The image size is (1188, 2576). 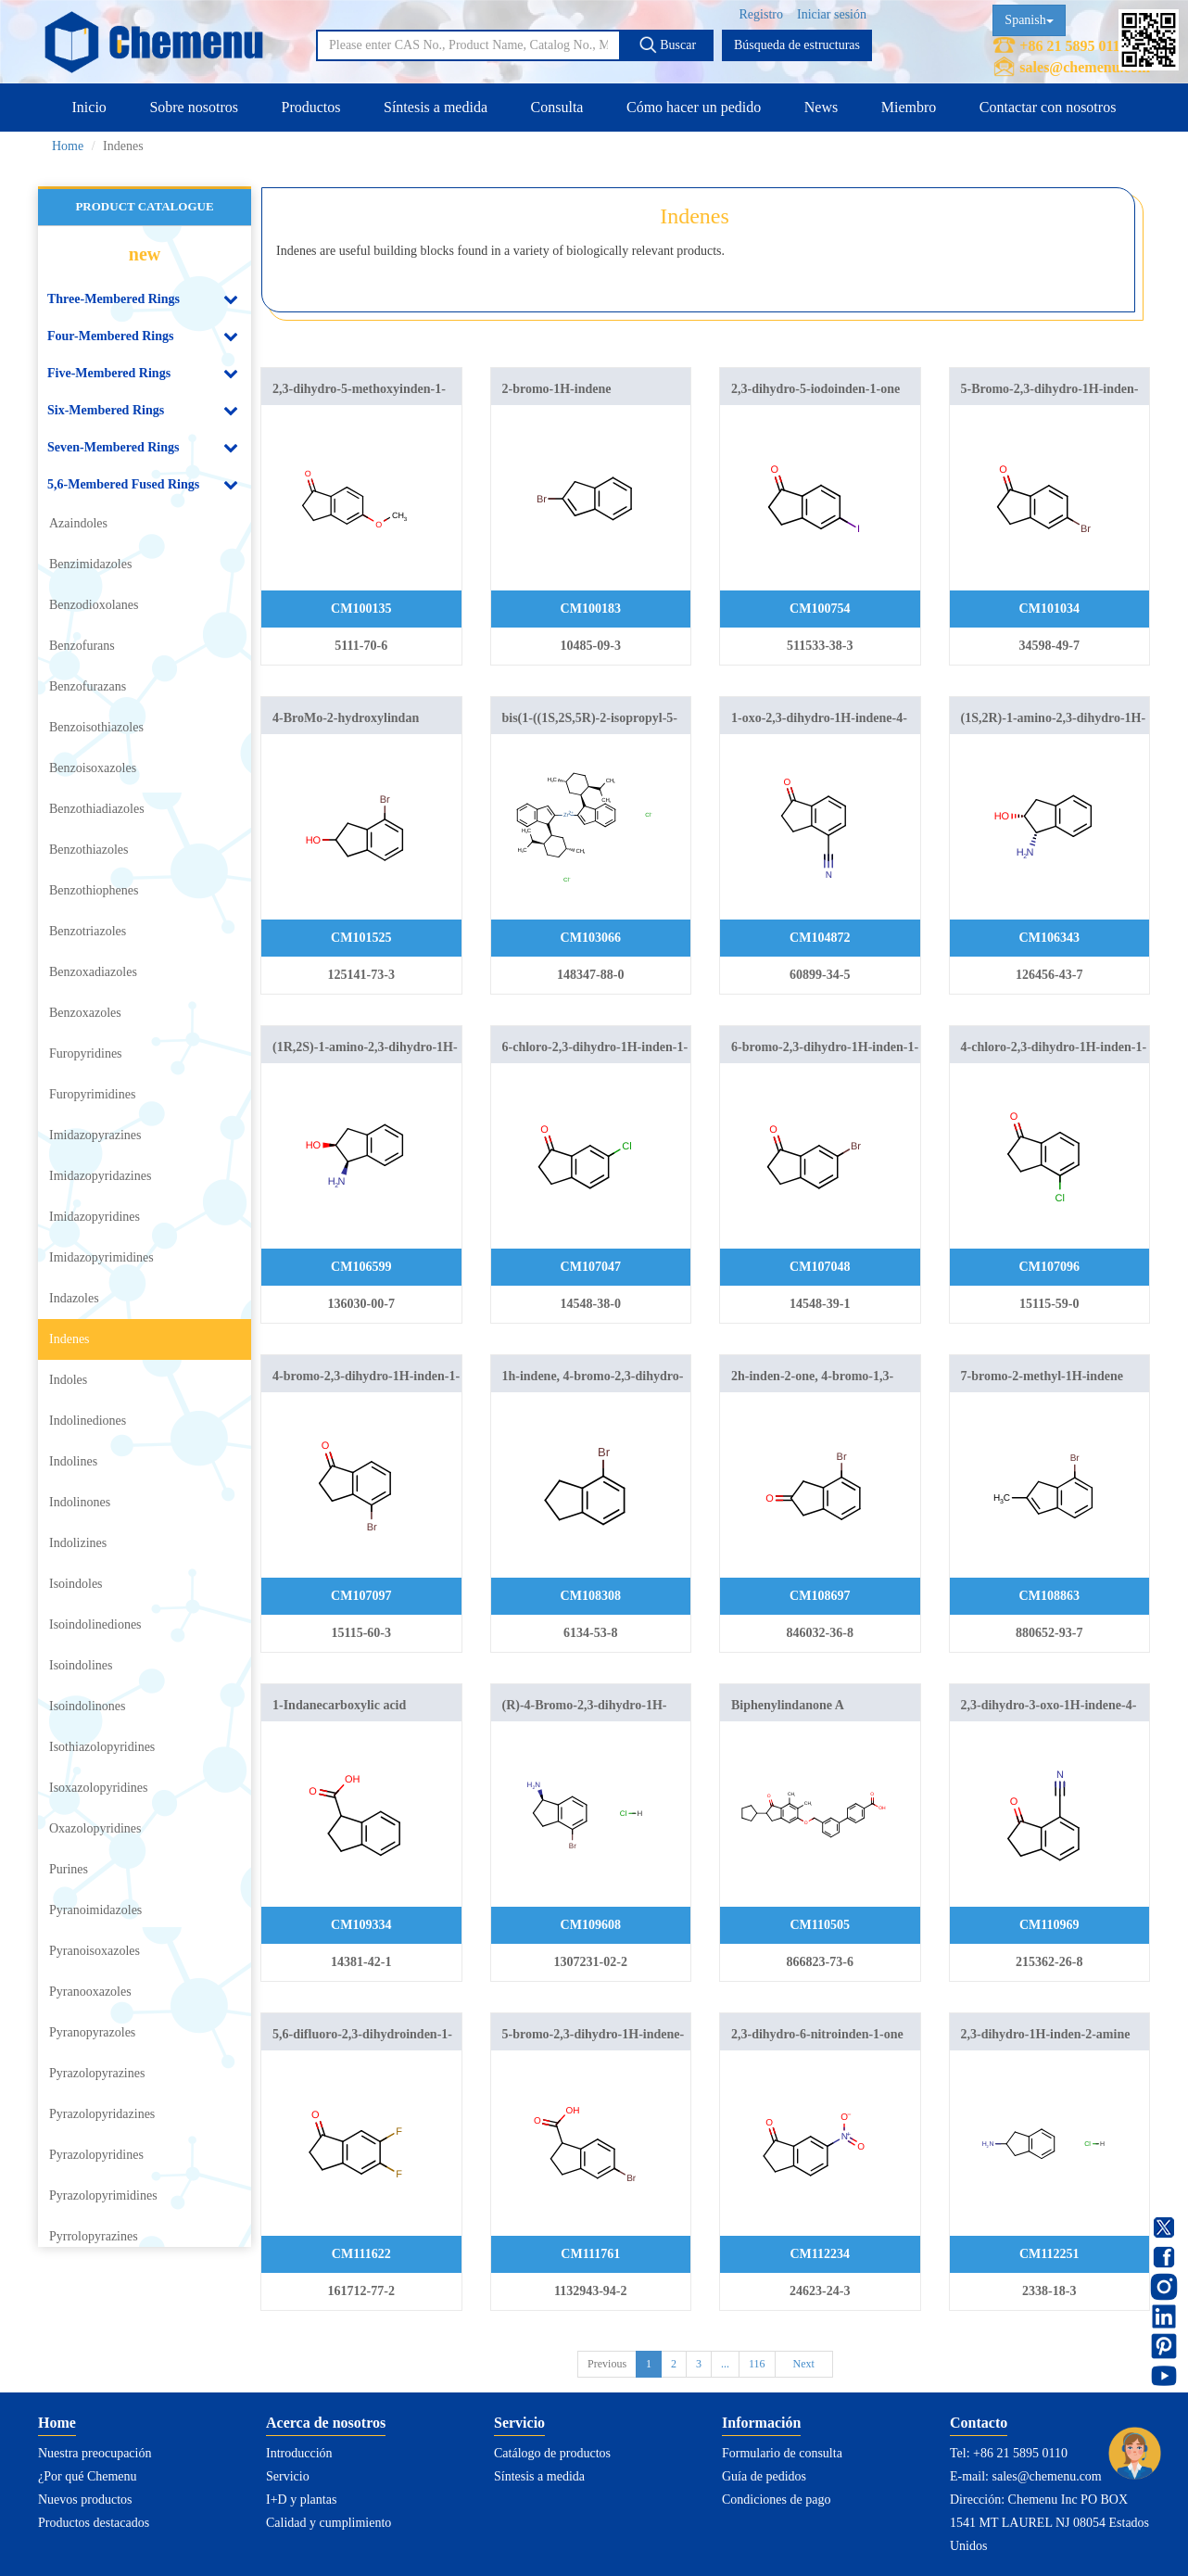 What do you see at coordinates (797, 45) in the screenshot?
I see `Búsqueda de estructuras` at bounding box center [797, 45].